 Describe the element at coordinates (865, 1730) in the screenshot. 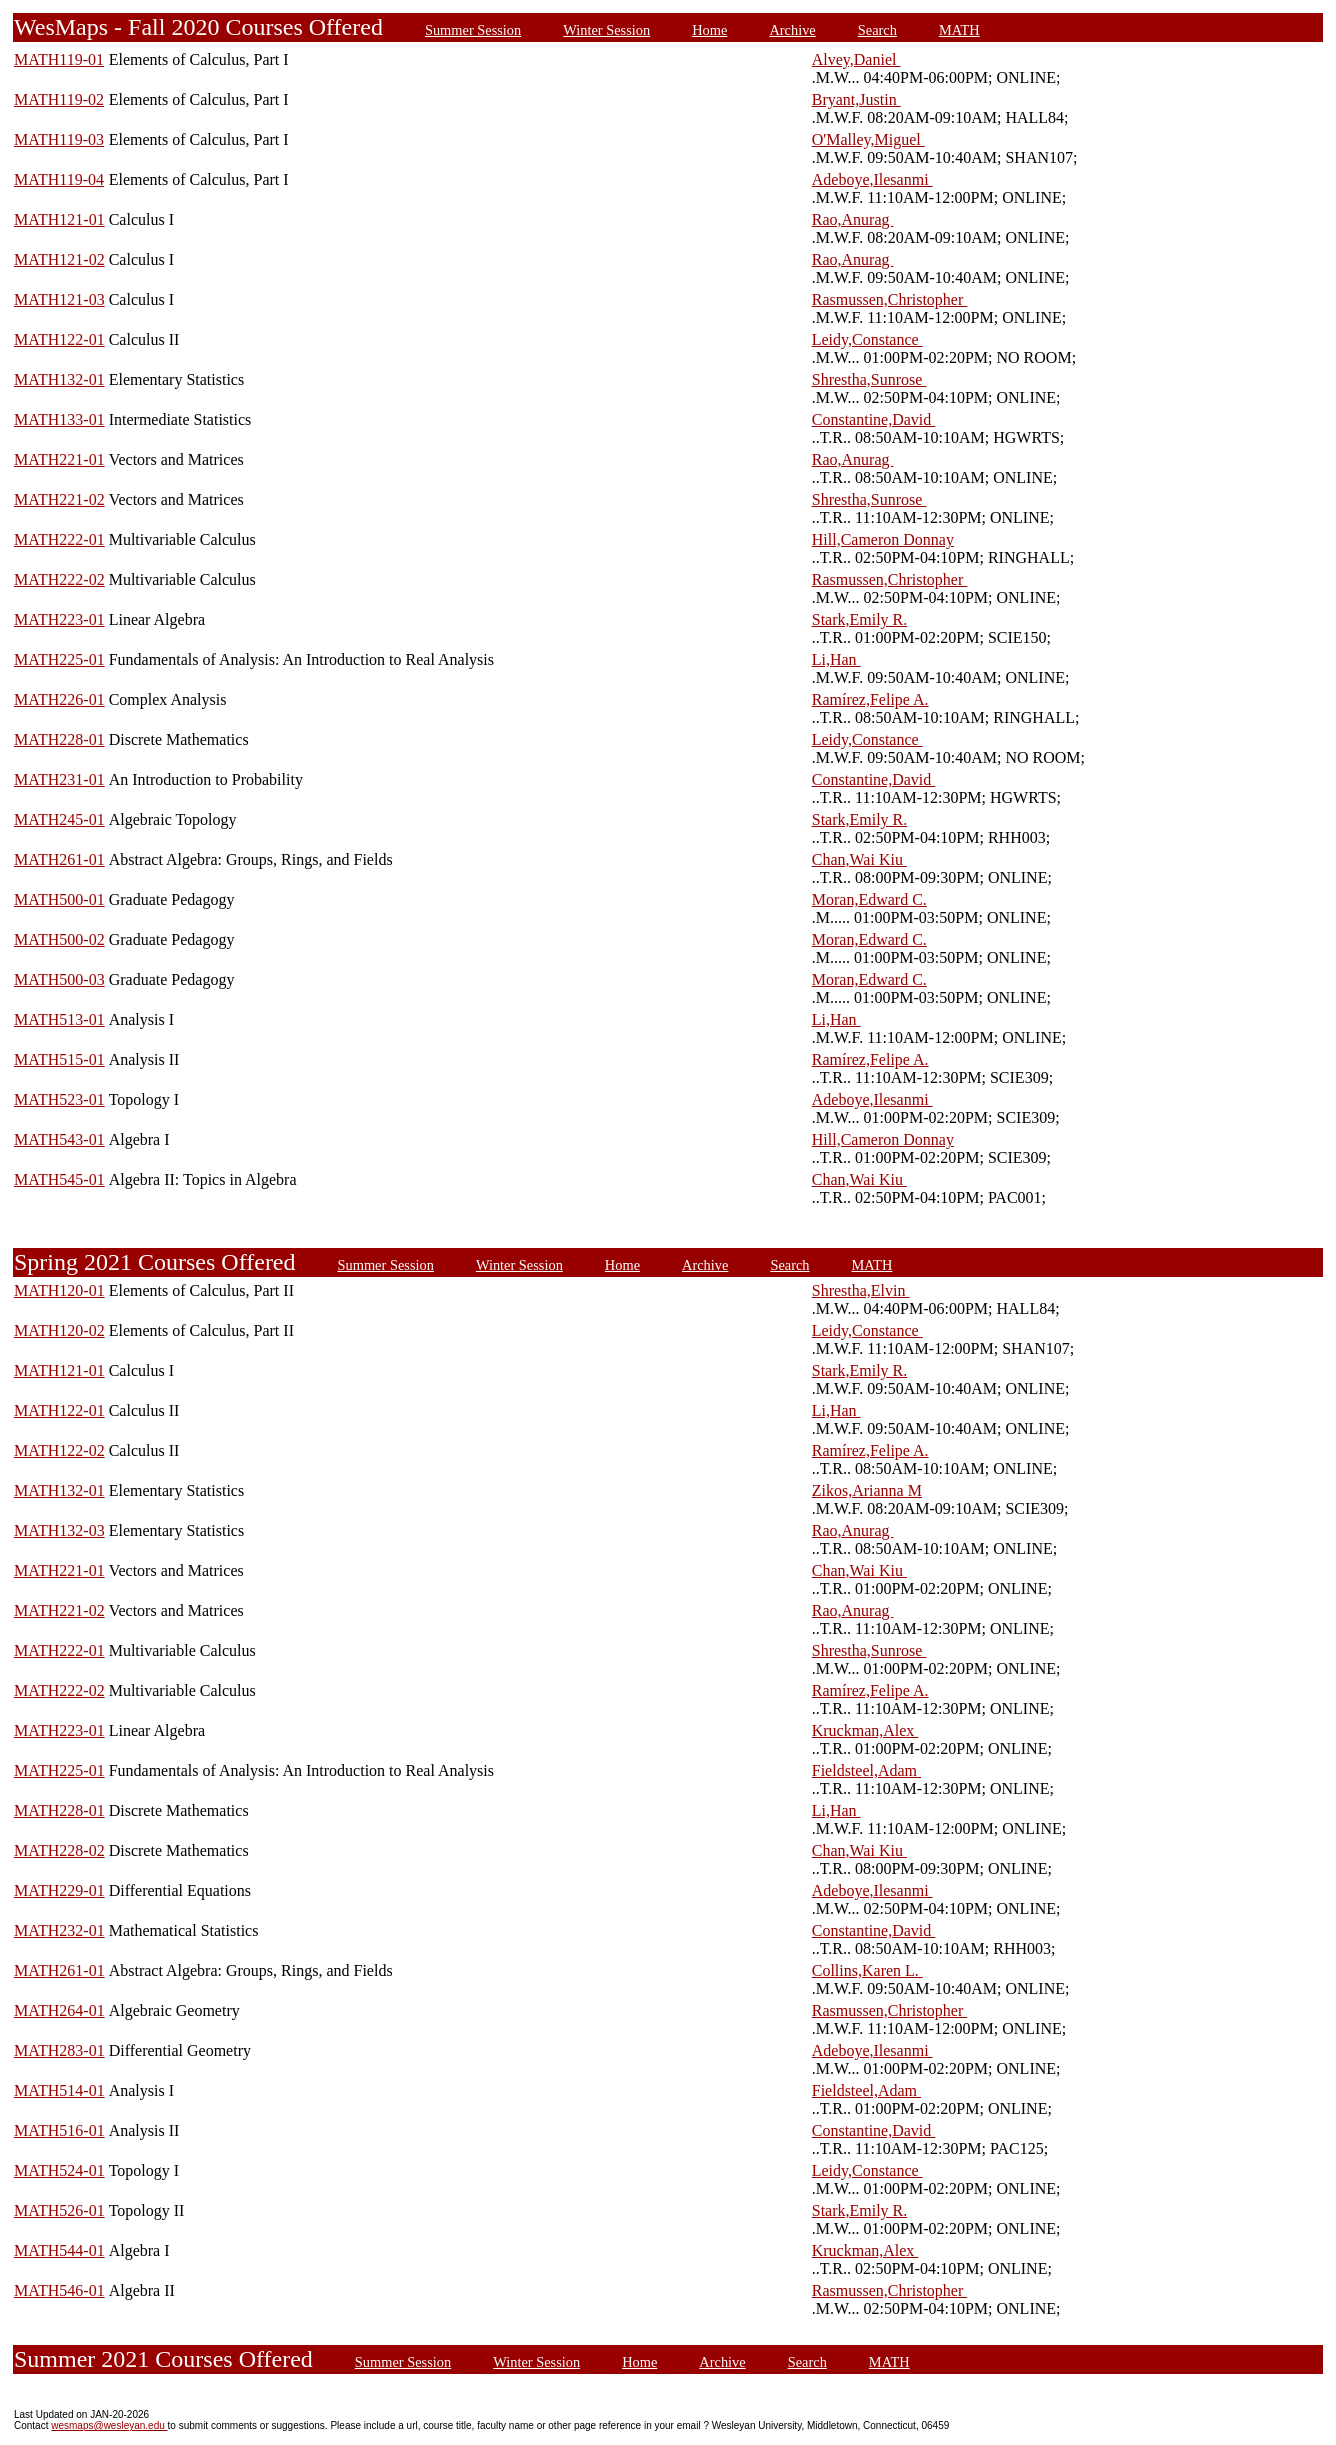

I see `Kruckman,Alex` at that location.